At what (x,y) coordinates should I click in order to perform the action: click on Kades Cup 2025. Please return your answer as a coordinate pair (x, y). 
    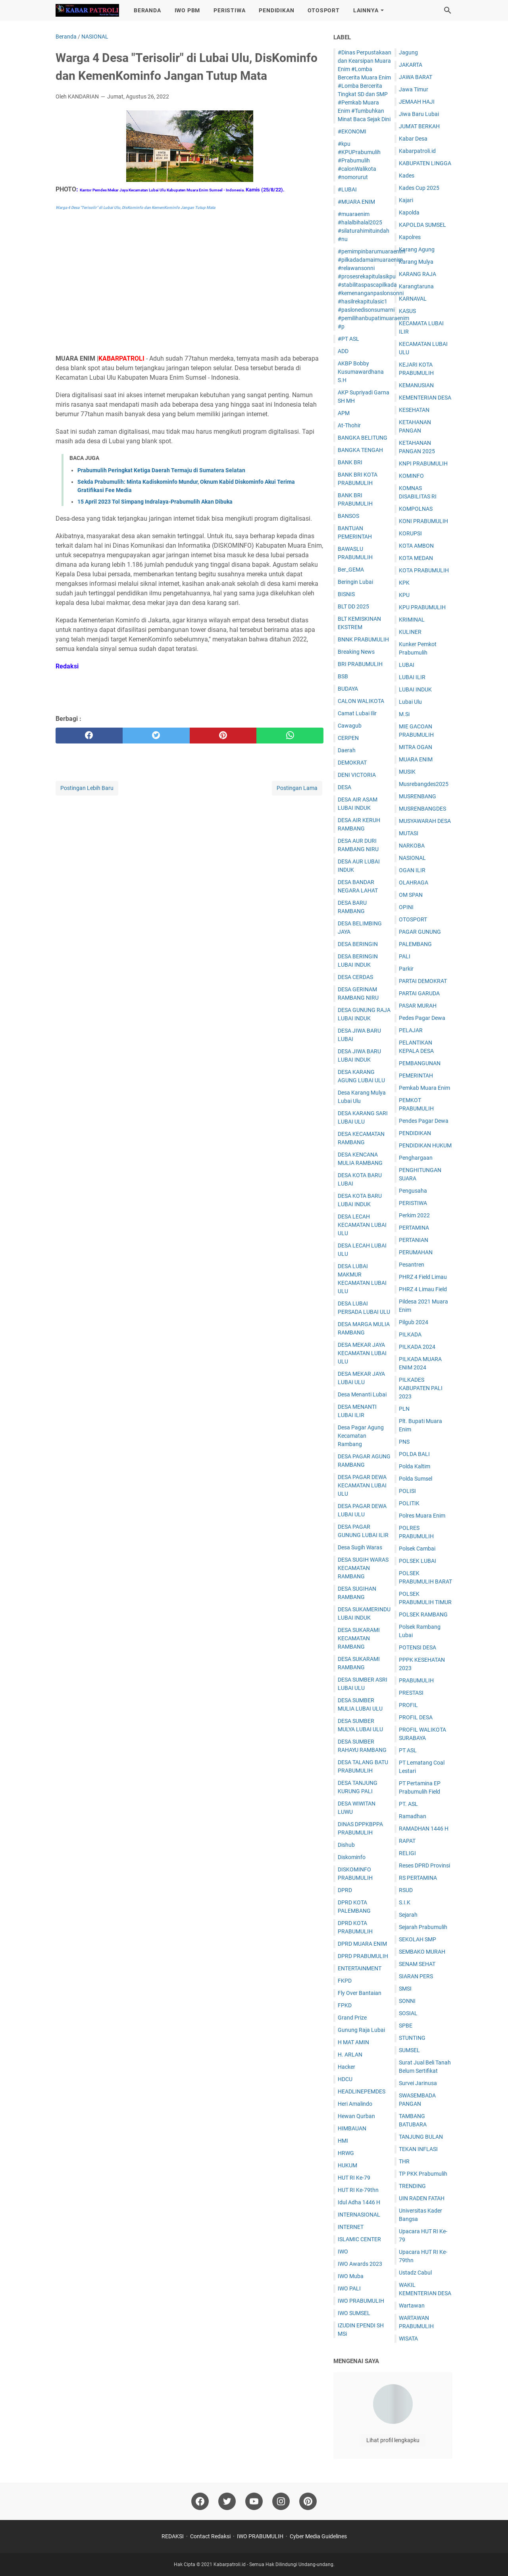
    Looking at the image, I should click on (419, 188).